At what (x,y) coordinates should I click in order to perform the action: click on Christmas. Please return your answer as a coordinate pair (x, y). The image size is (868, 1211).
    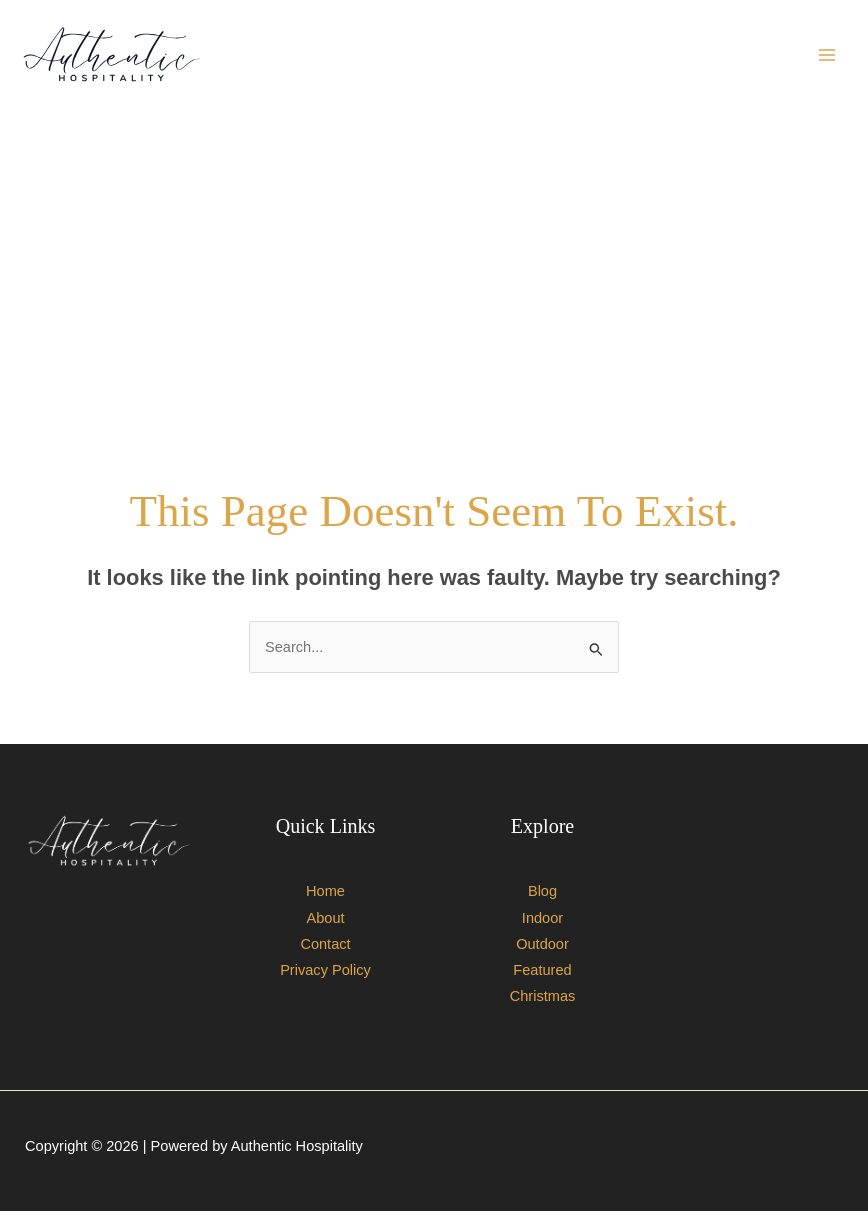
    Looking at the image, I should click on (543, 996).